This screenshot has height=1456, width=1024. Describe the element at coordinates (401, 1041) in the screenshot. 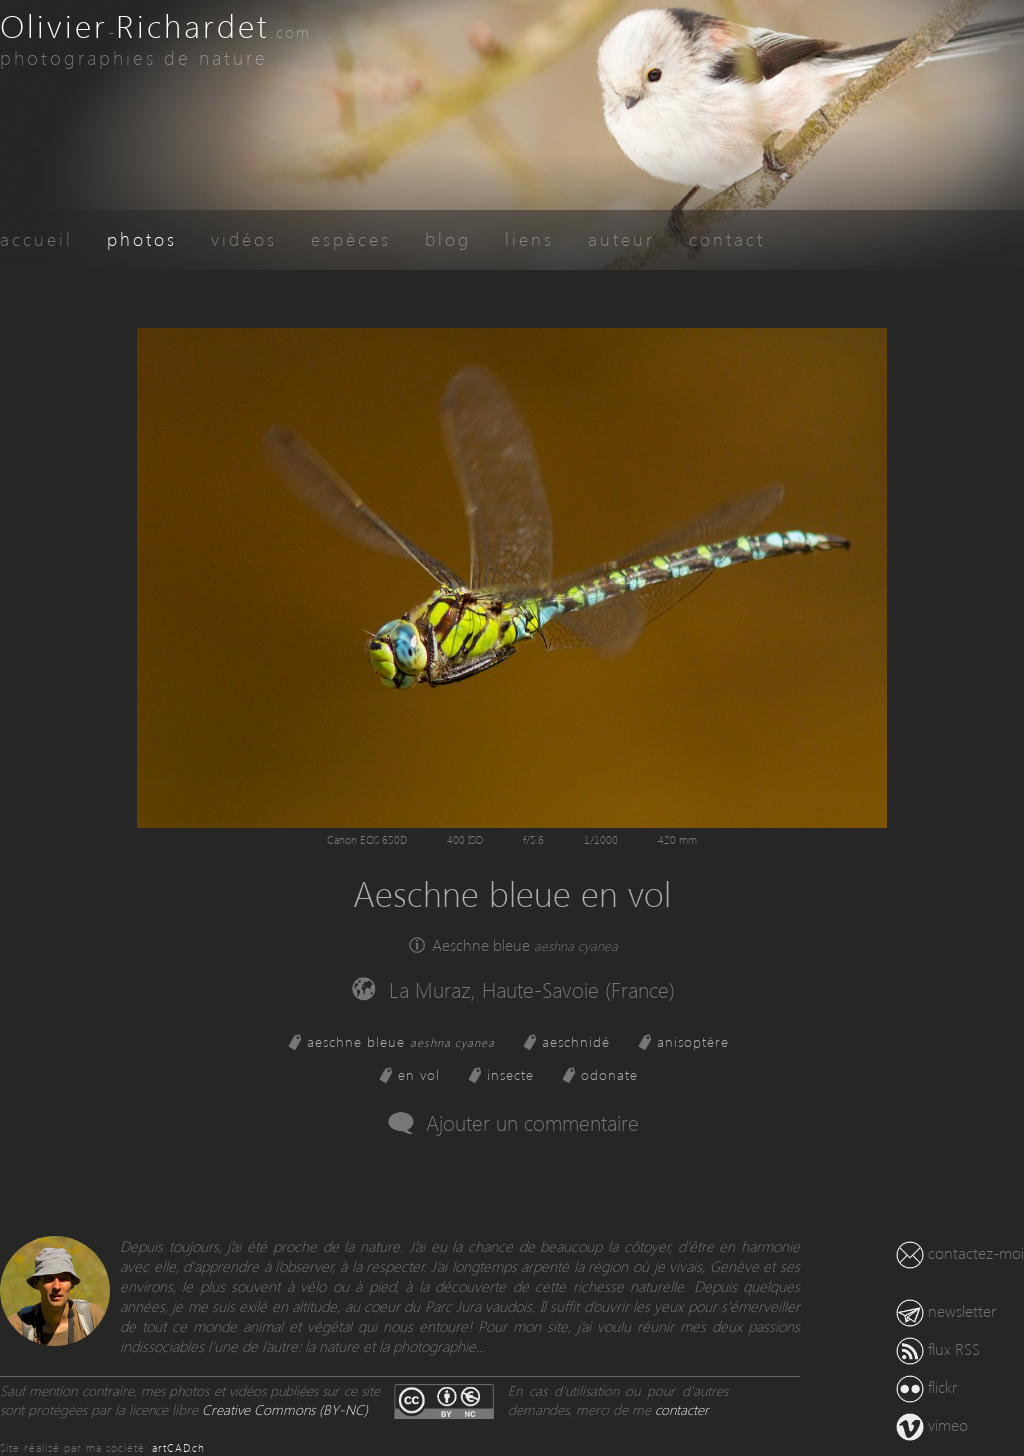

I see `aeschne bleue` at that location.